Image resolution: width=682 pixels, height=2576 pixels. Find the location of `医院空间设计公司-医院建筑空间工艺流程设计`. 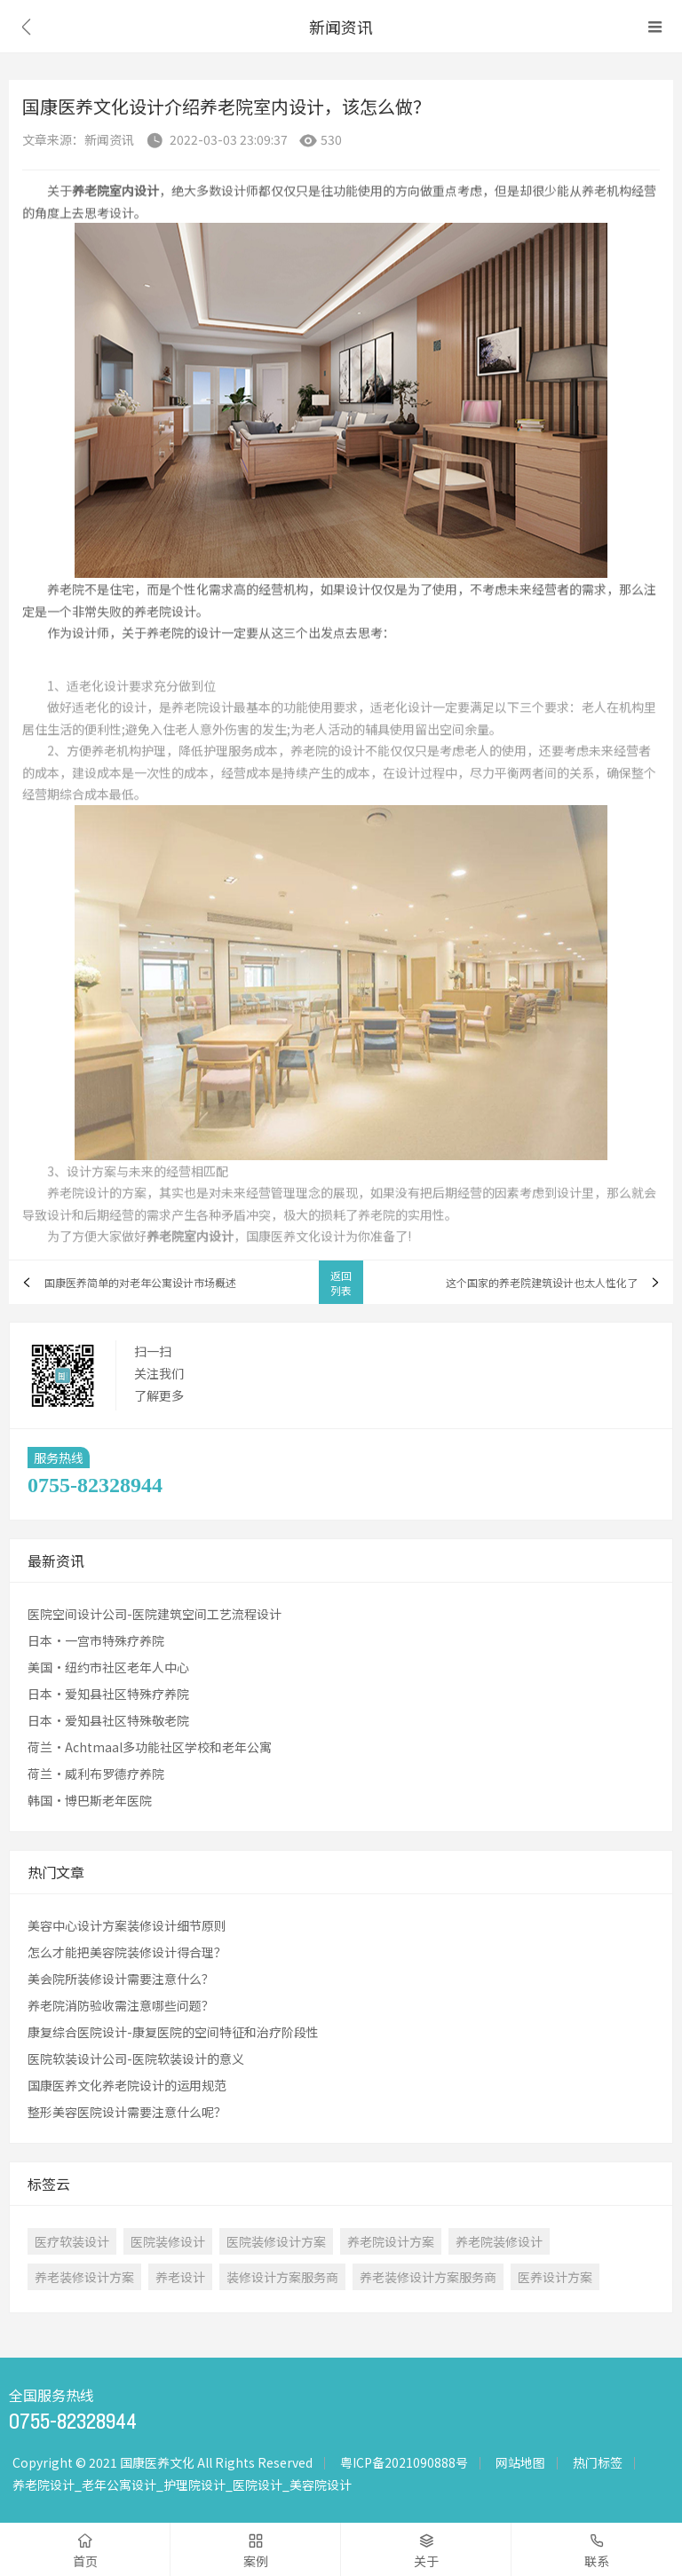

医院空间设计公司-医院建筑空间工艺流程设计 is located at coordinates (155, 1614).